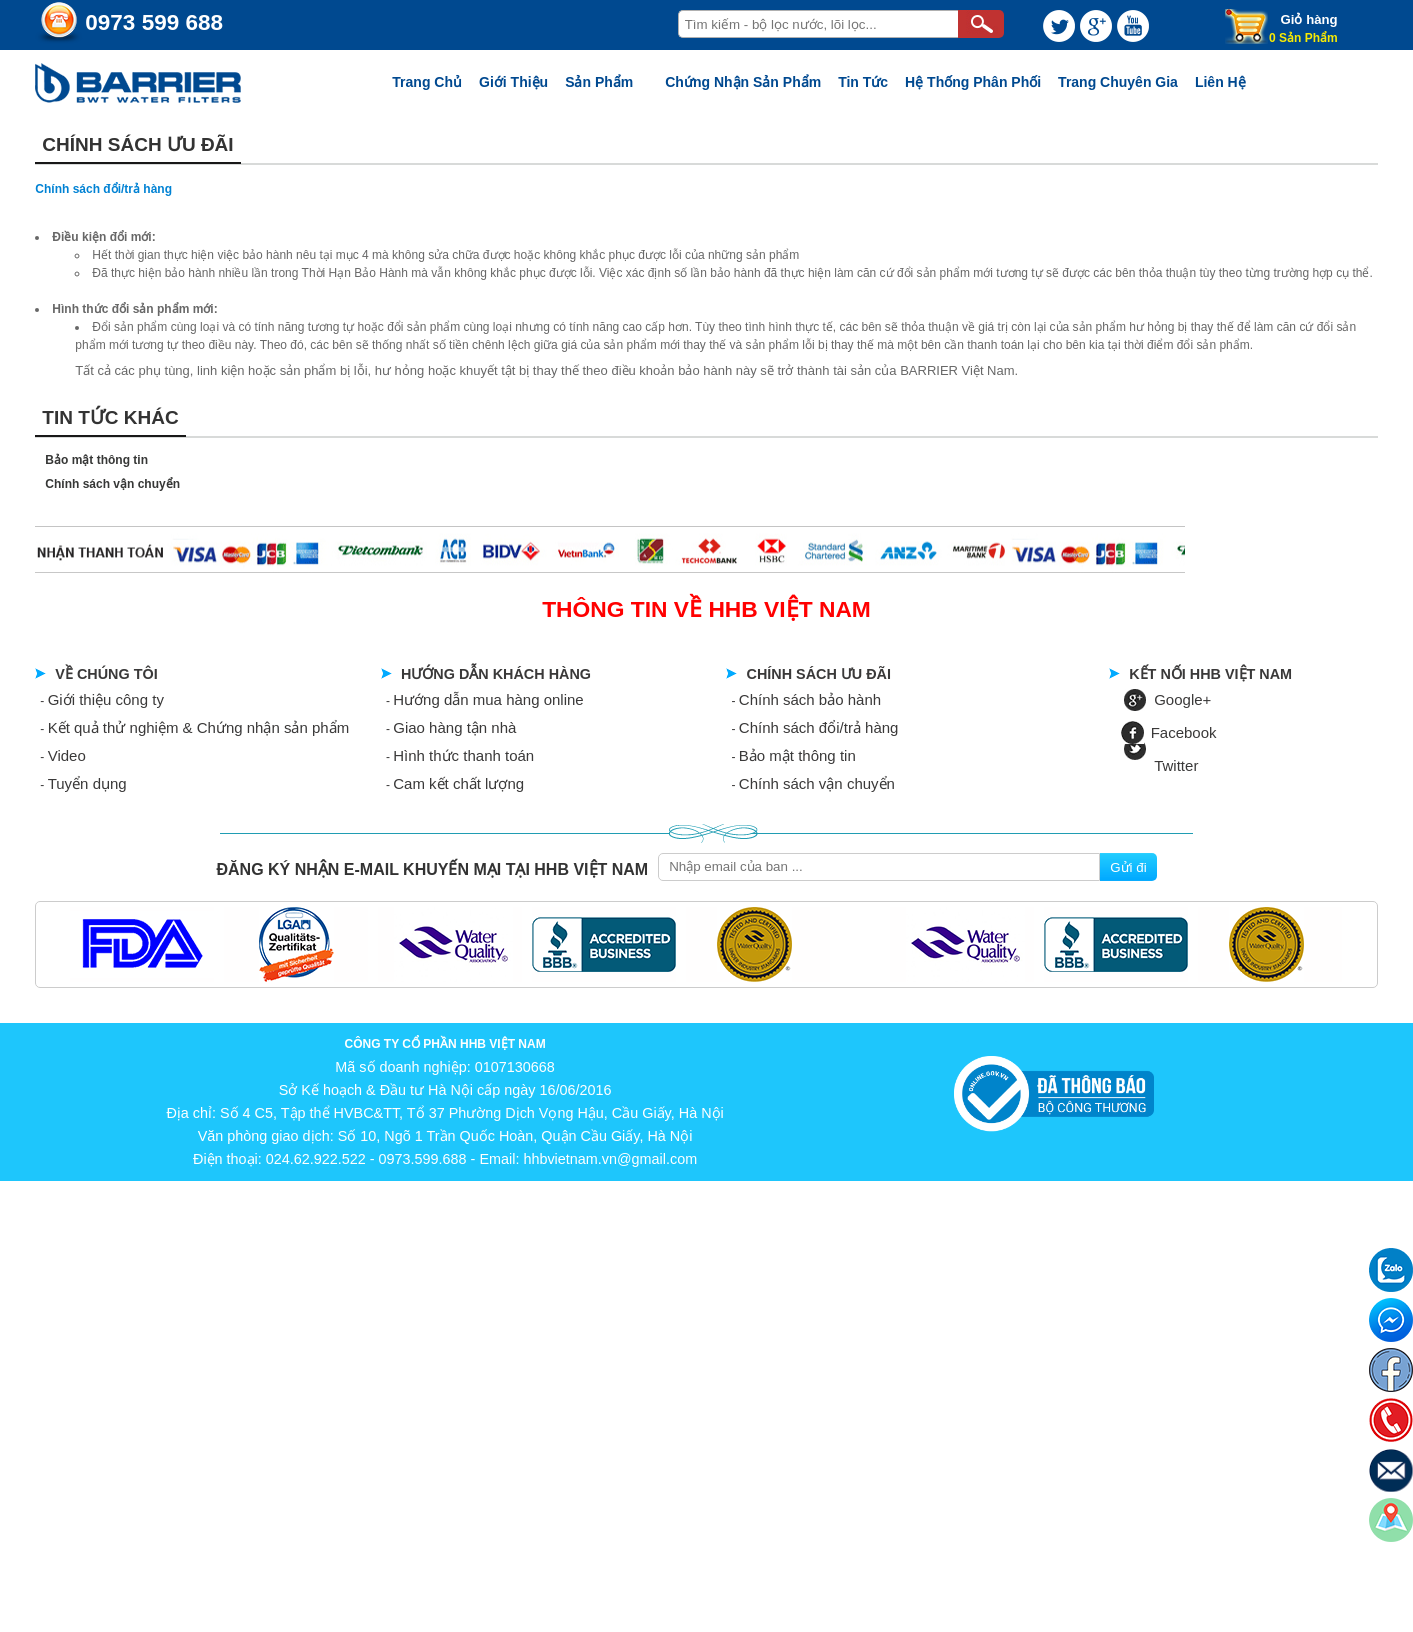  I want to click on Google+, so click(1182, 699).